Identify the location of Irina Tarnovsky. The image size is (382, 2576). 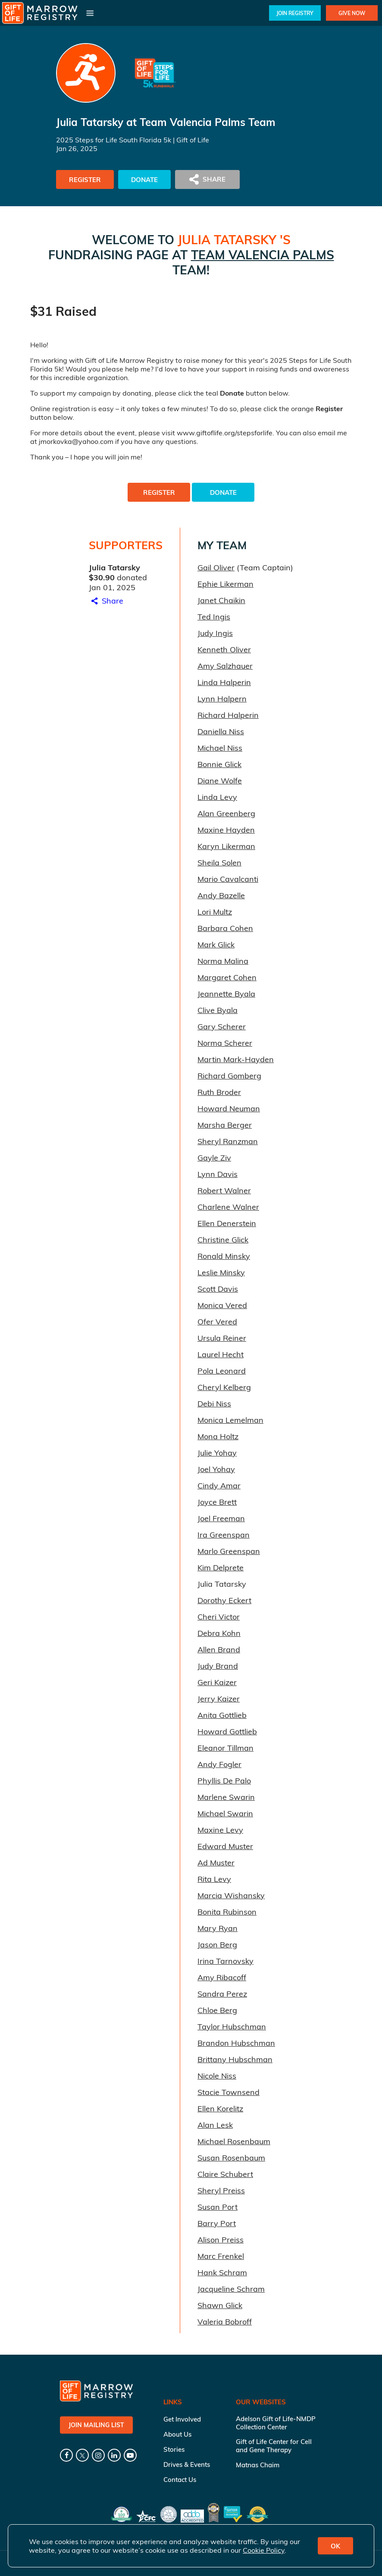
(225, 1961).